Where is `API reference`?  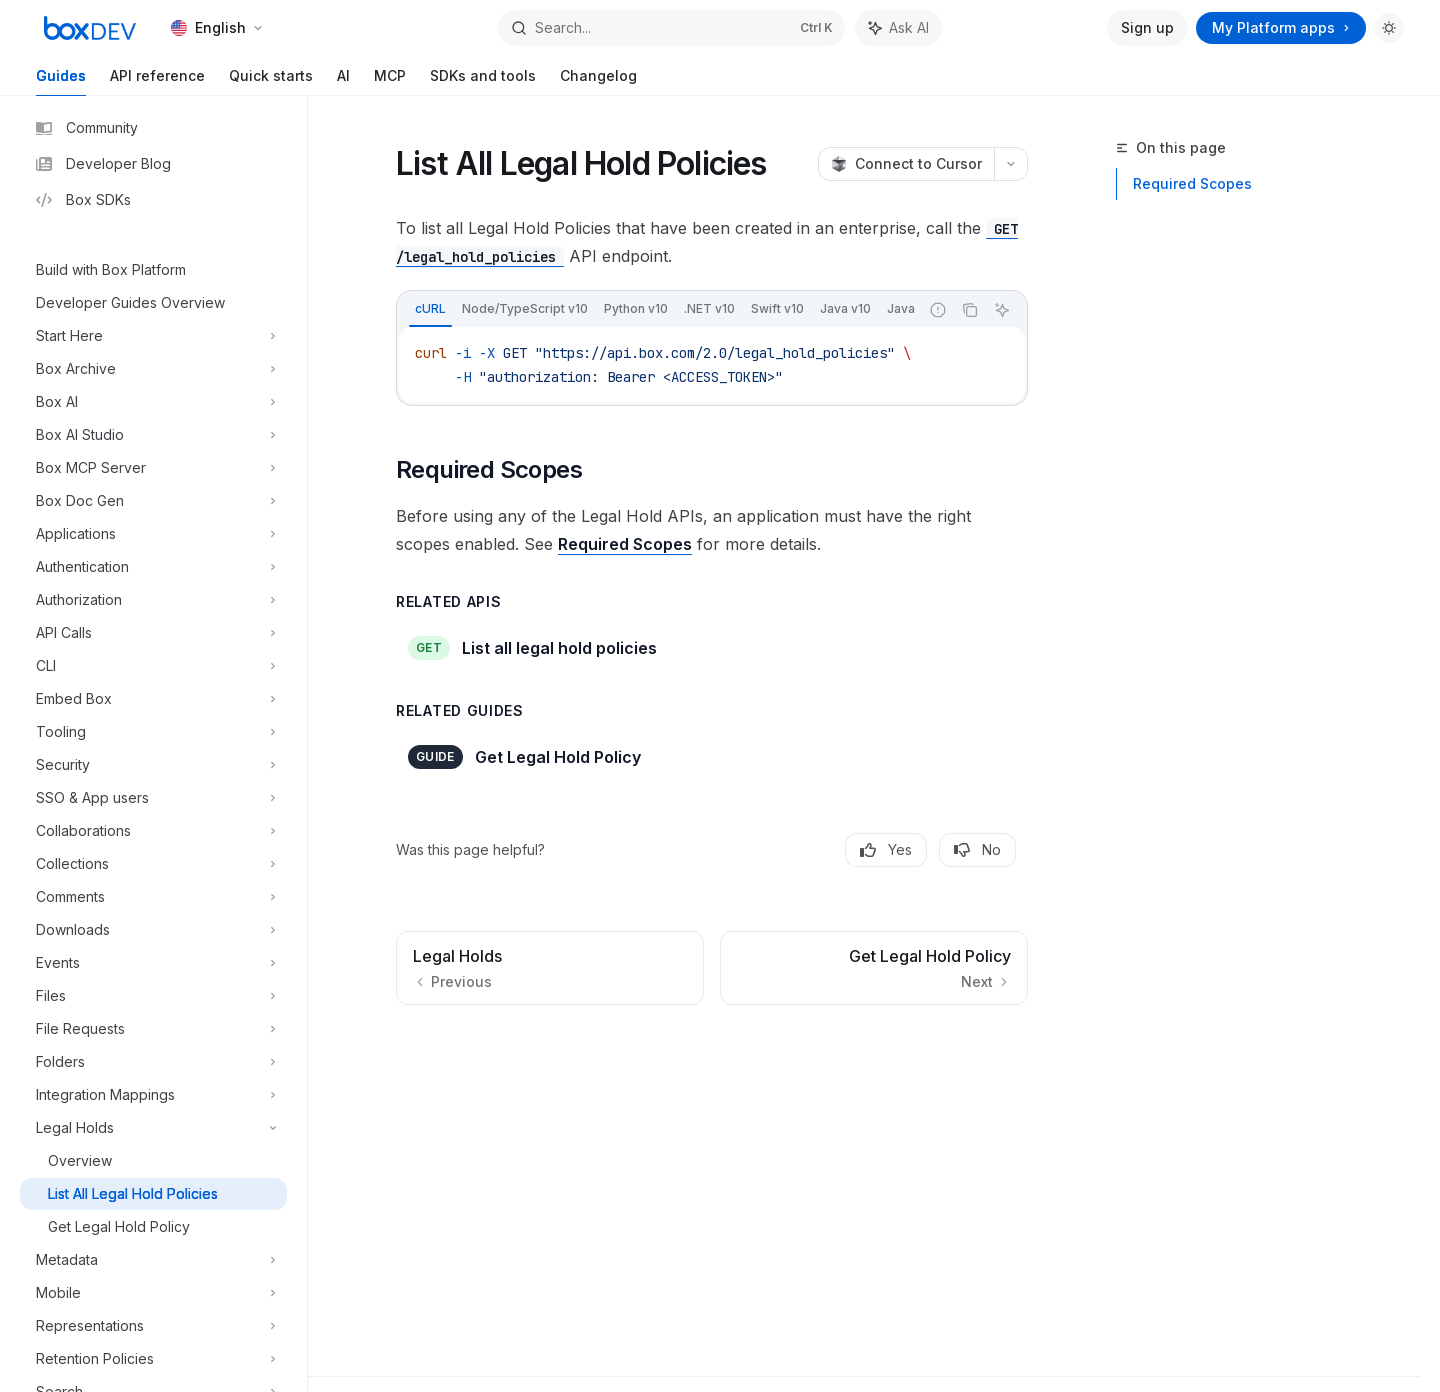 API reference is located at coordinates (157, 81).